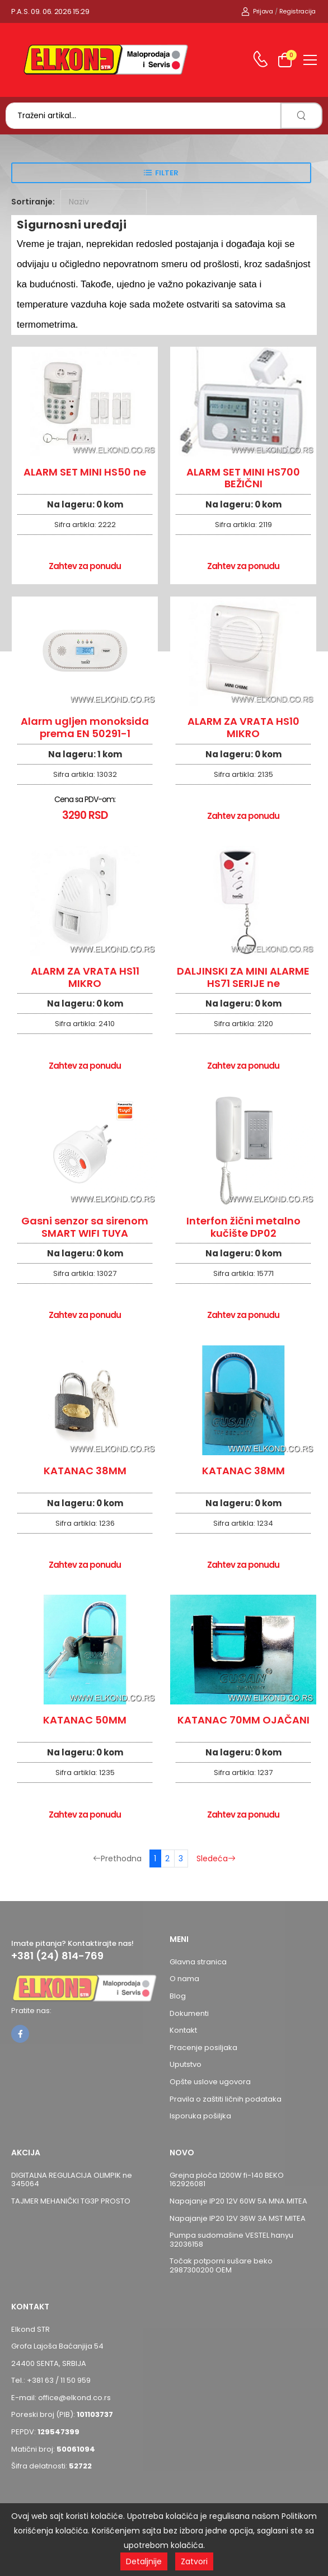 The height and width of the screenshot is (2576, 328). What do you see at coordinates (33, 201) in the screenshot?
I see `Sortiranje:` at bounding box center [33, 201].